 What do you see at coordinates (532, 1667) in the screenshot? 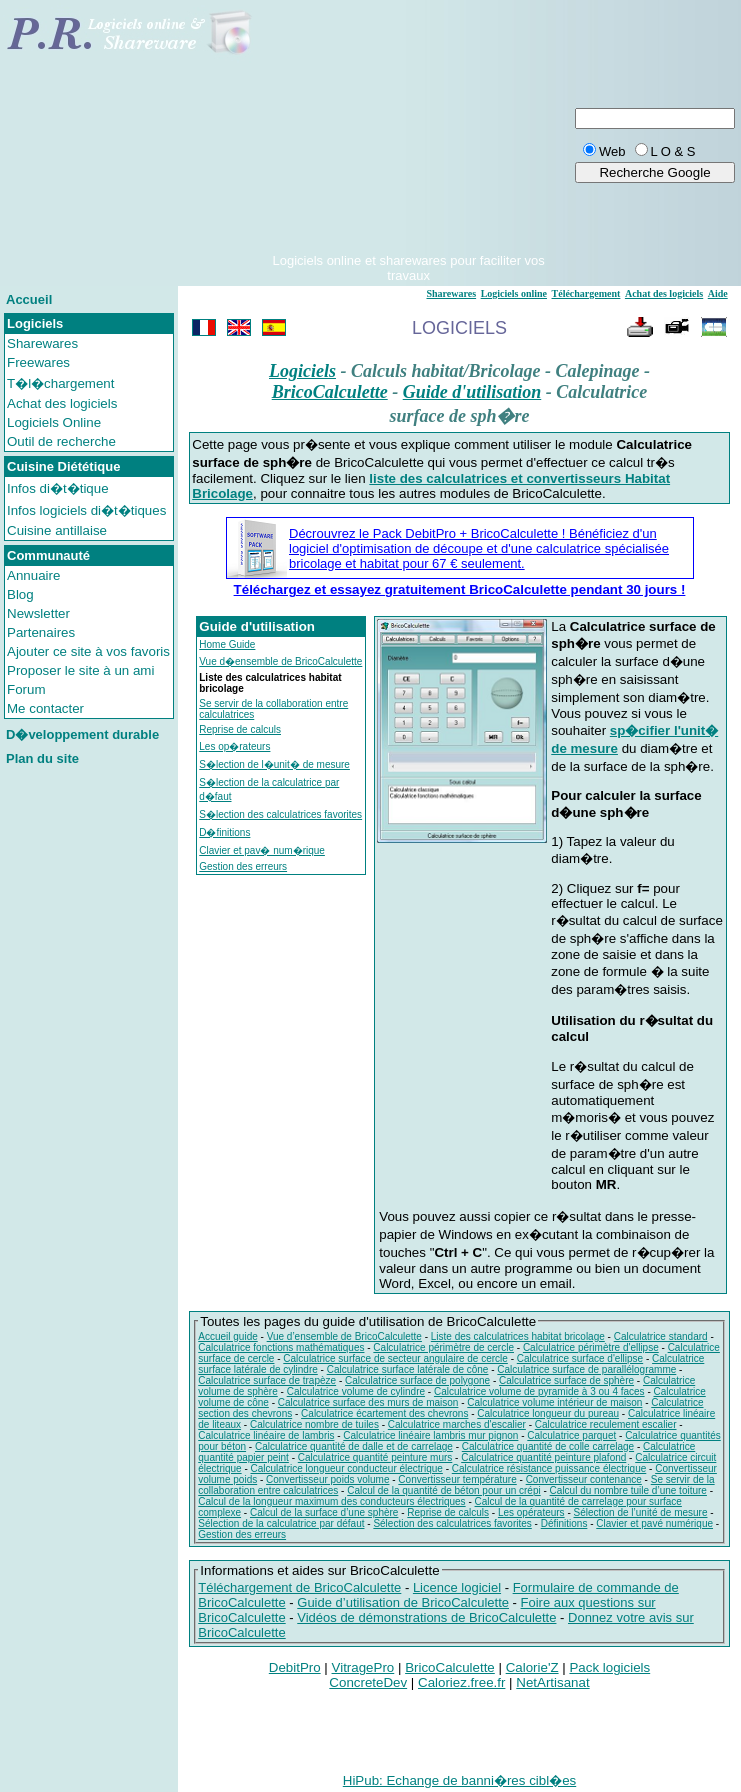
I see `Calorie'Z` at bounding box center [532, 1667].